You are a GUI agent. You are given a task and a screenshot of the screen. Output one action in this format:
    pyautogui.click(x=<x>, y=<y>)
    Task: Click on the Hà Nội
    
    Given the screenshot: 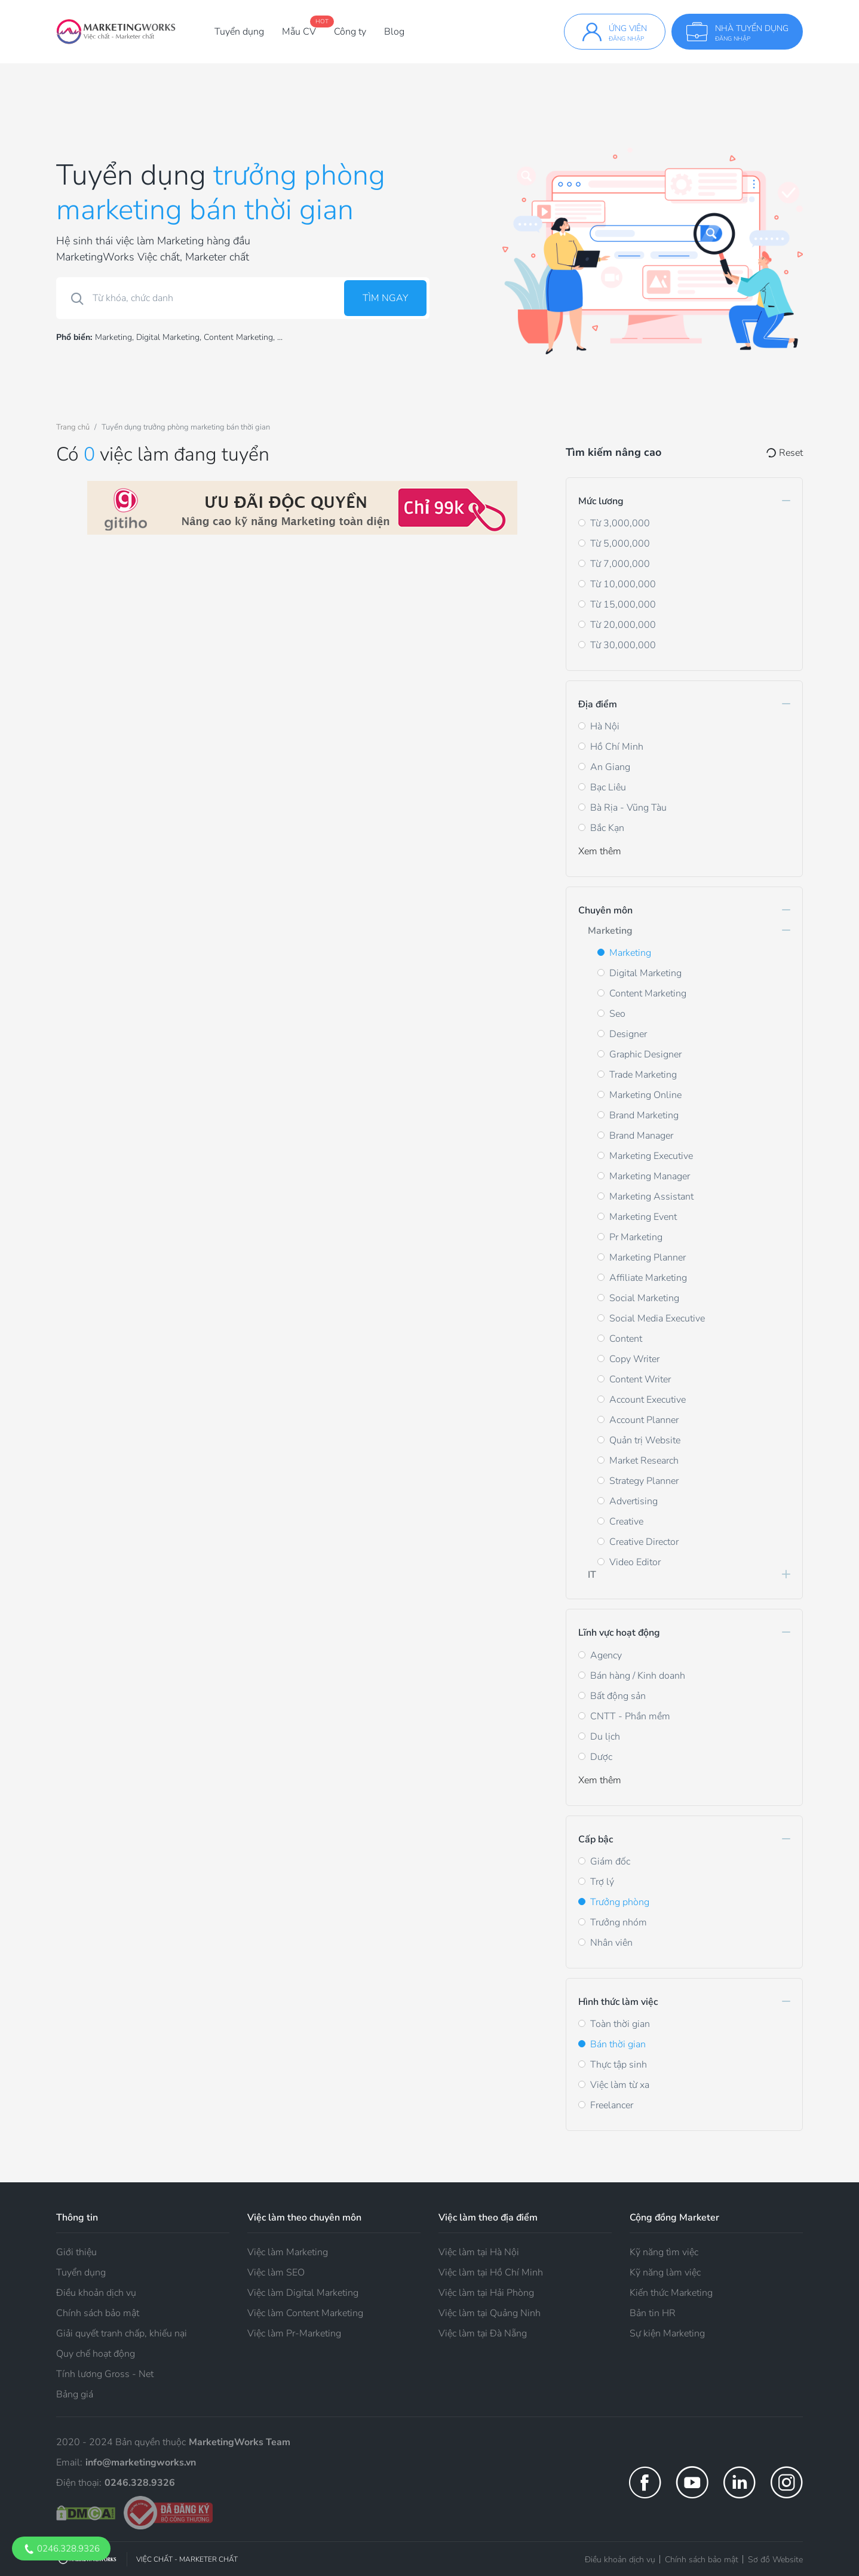 What is the action you would take?
    pyautogui.click(x=604, y=726)
    